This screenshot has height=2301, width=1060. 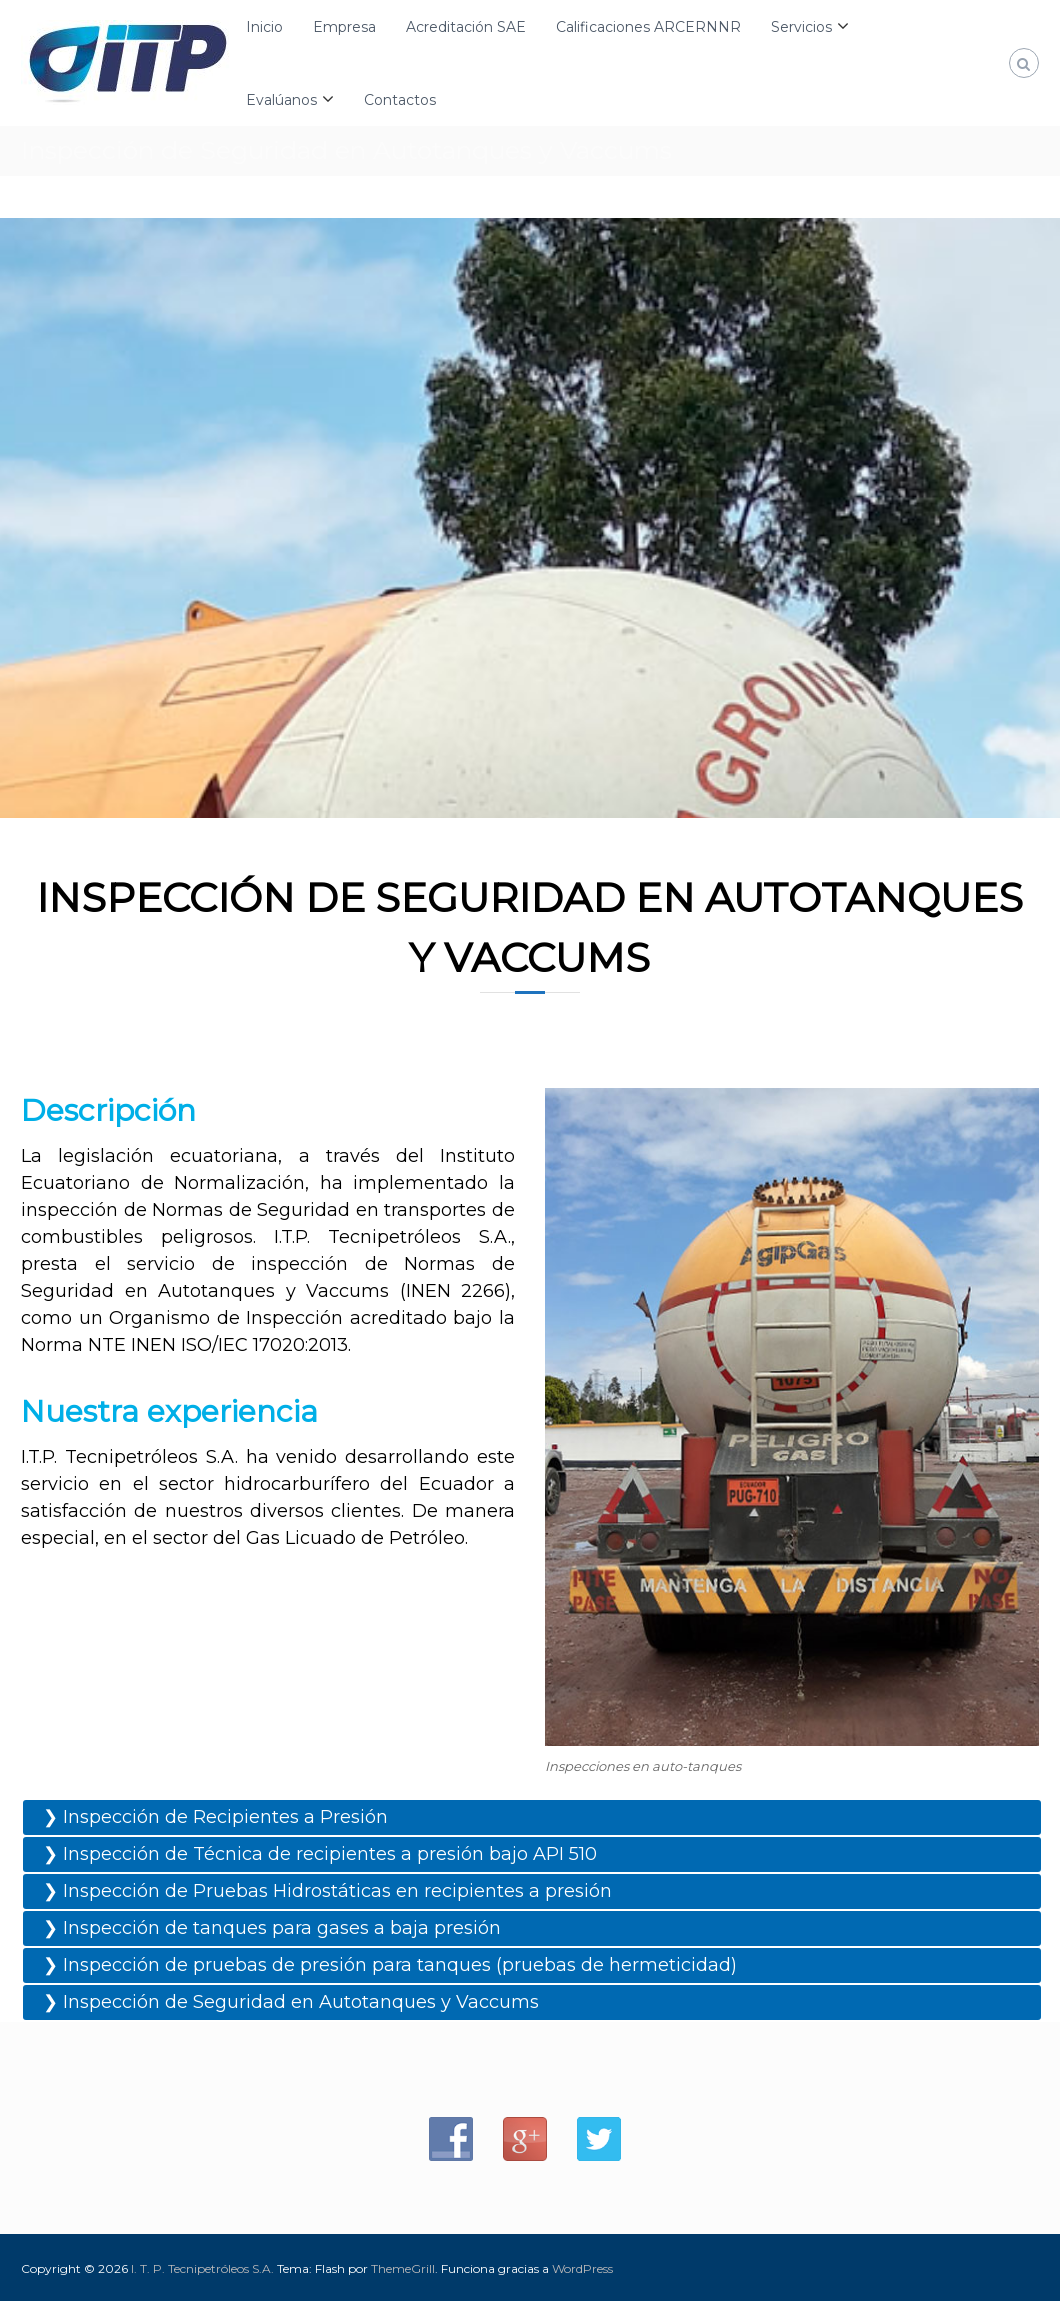 What do you see at coordinates (582, 2268) in the screenshot?
I see `WordPress` at bounding box center [582, 2268].